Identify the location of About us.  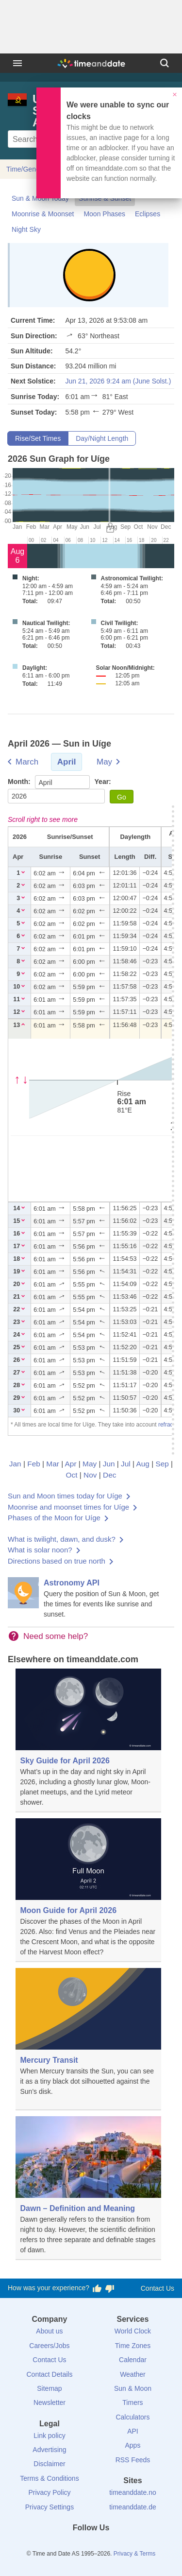
(49, 2331).